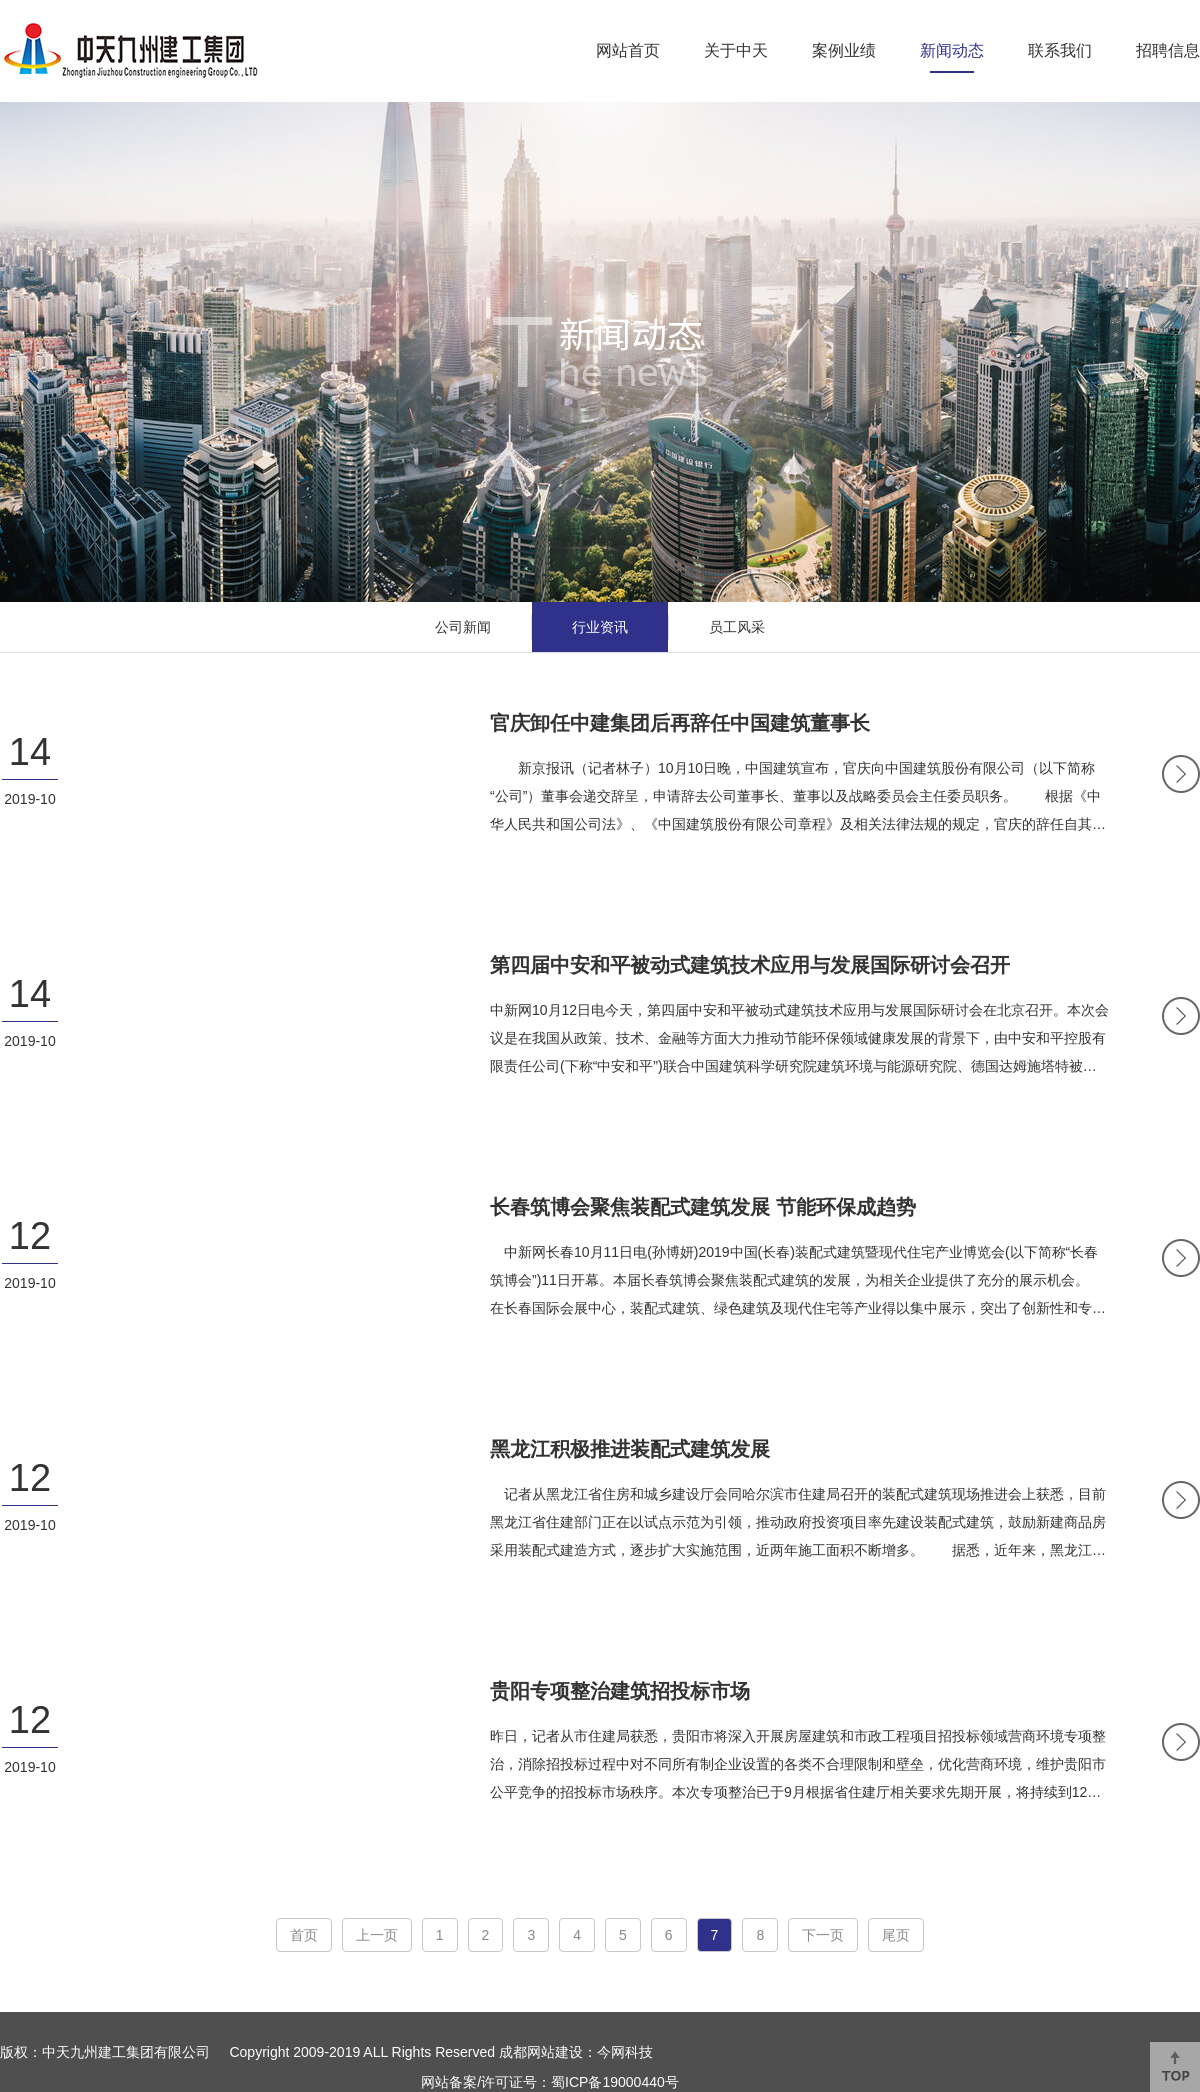 The width and height of the screenshot is (1200, 2092). Describe the element at coordinates (896, 1935) in the screenshot. I see `尾页` at that location.